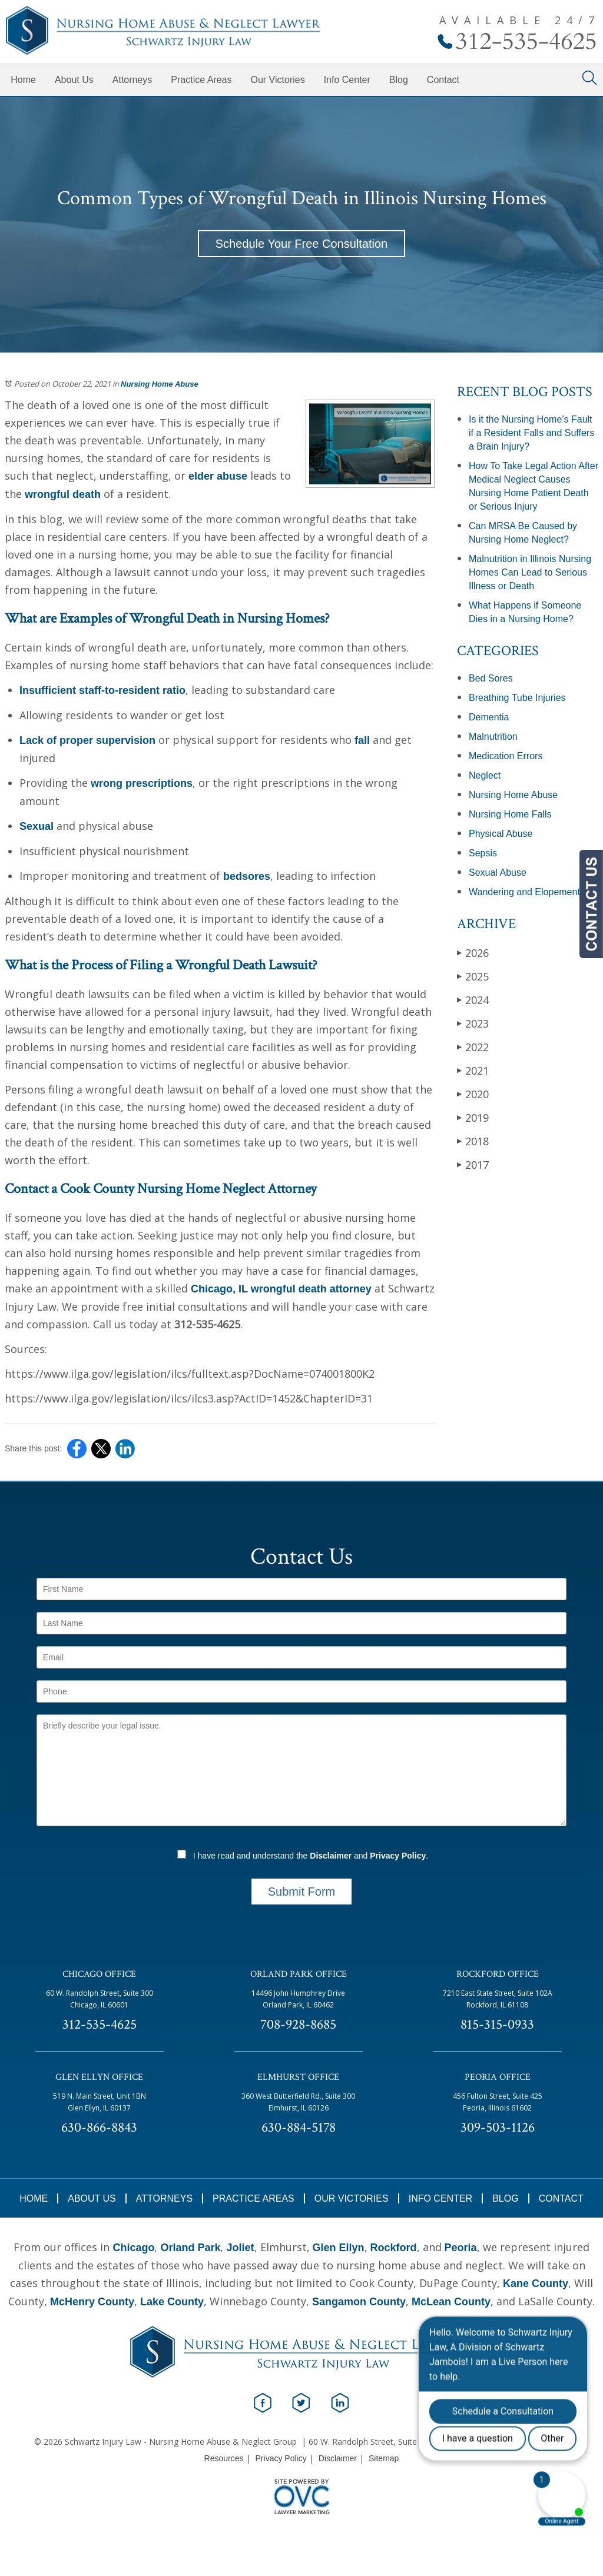 This screenshot has height=2576, width=603. I want to click on 2020, so click(473, 1093).